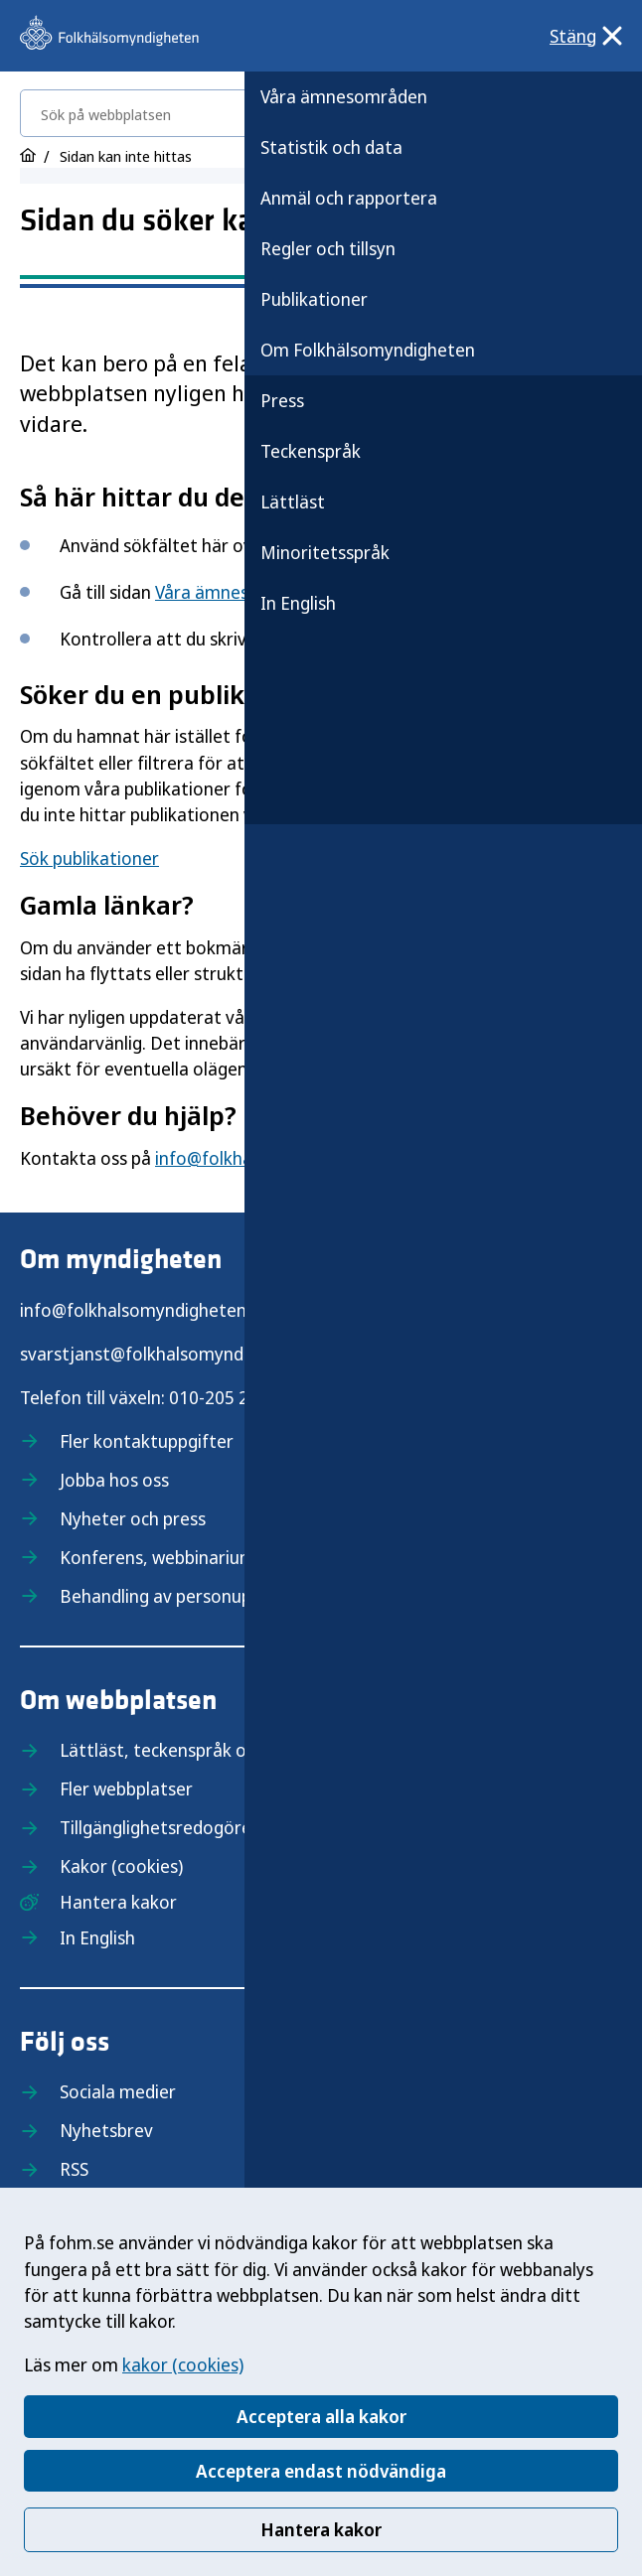 This screenshot has width=642, height=2576. I want to click on Fler kontaktuppgifter, so click(147, 1441).